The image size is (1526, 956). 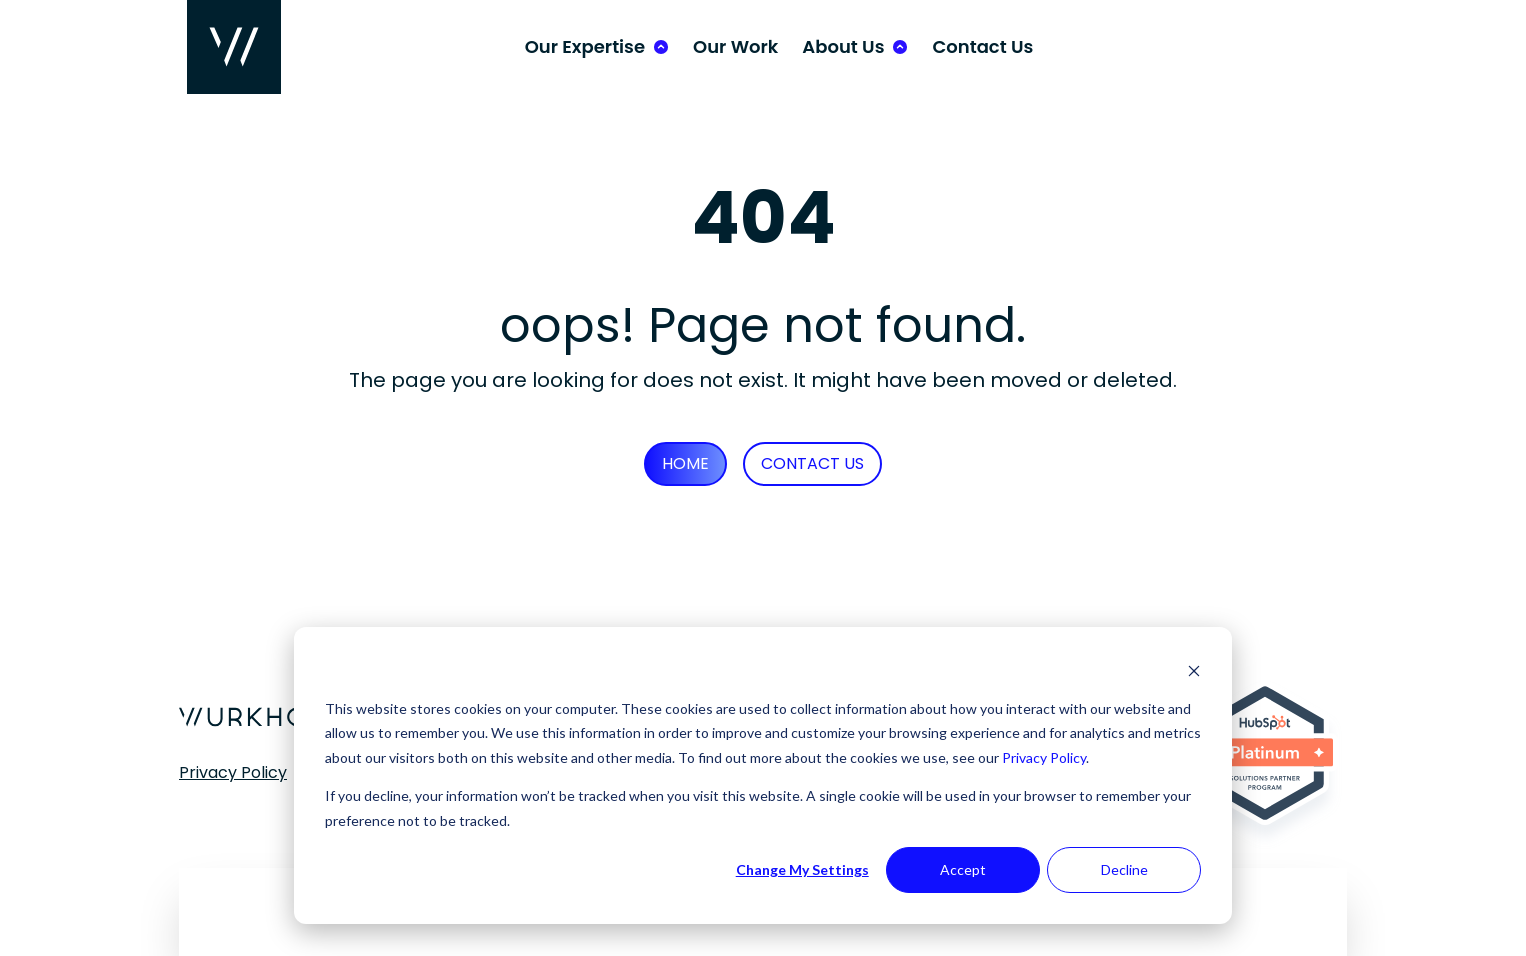 What do you see at coordinates (1194, 670) in the screenshot?
I see `[Dismiss cookie banner]` at bounding box center [1194, 670].